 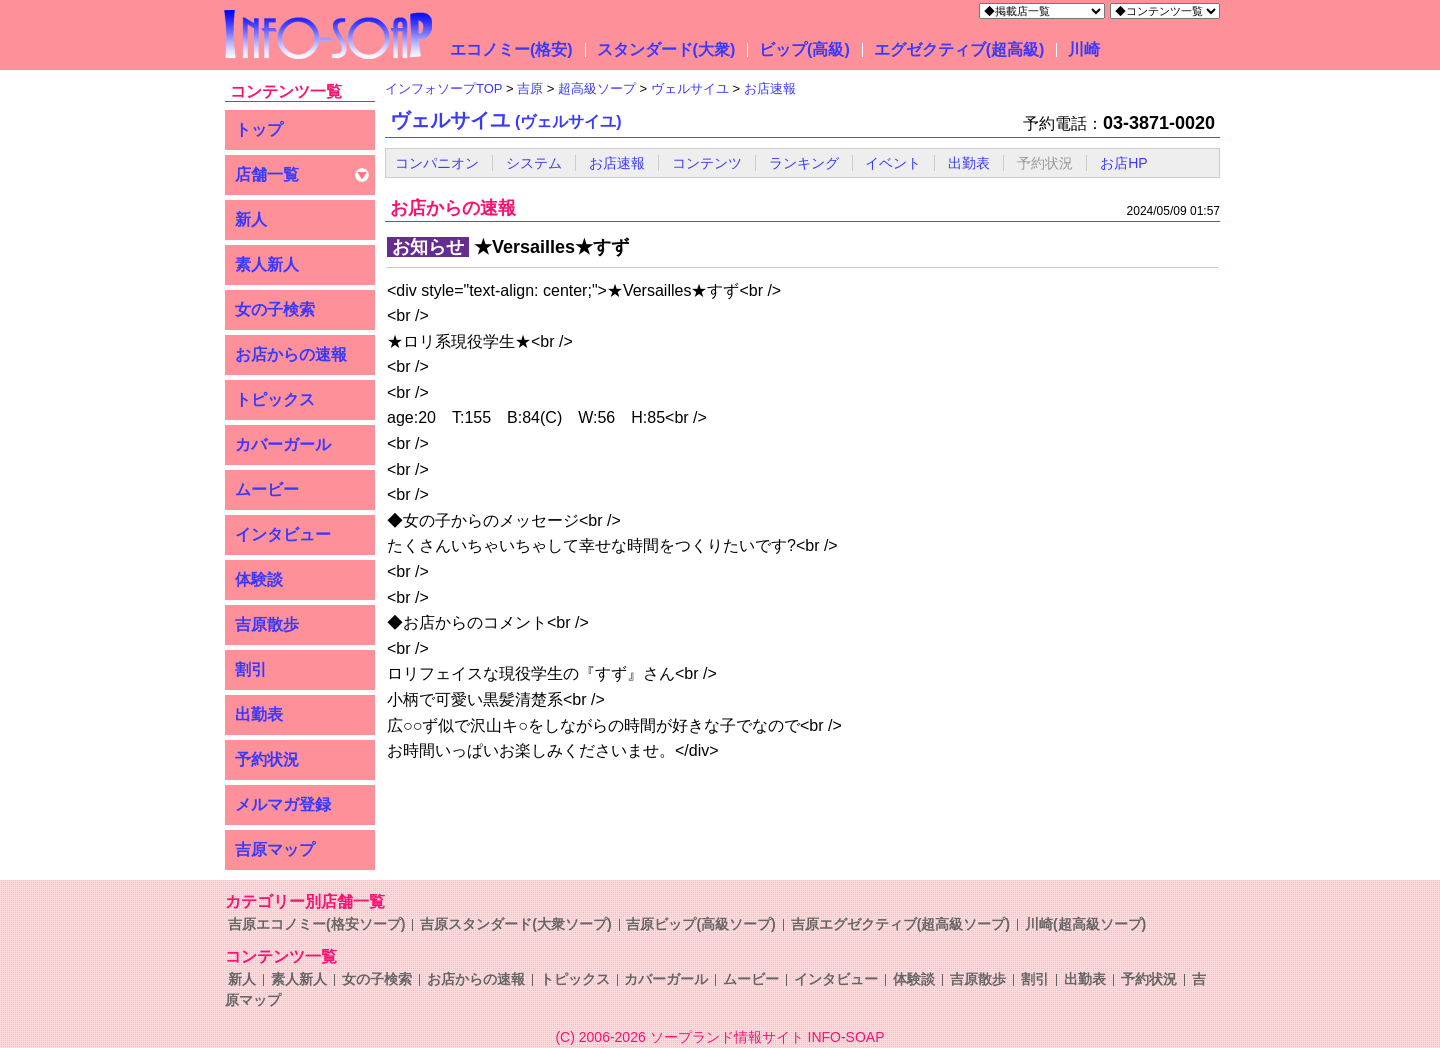 What do you see at coordinates (267, 624) in the screenshot?
I see `吉原散歩` at bounding box center [267, 624].